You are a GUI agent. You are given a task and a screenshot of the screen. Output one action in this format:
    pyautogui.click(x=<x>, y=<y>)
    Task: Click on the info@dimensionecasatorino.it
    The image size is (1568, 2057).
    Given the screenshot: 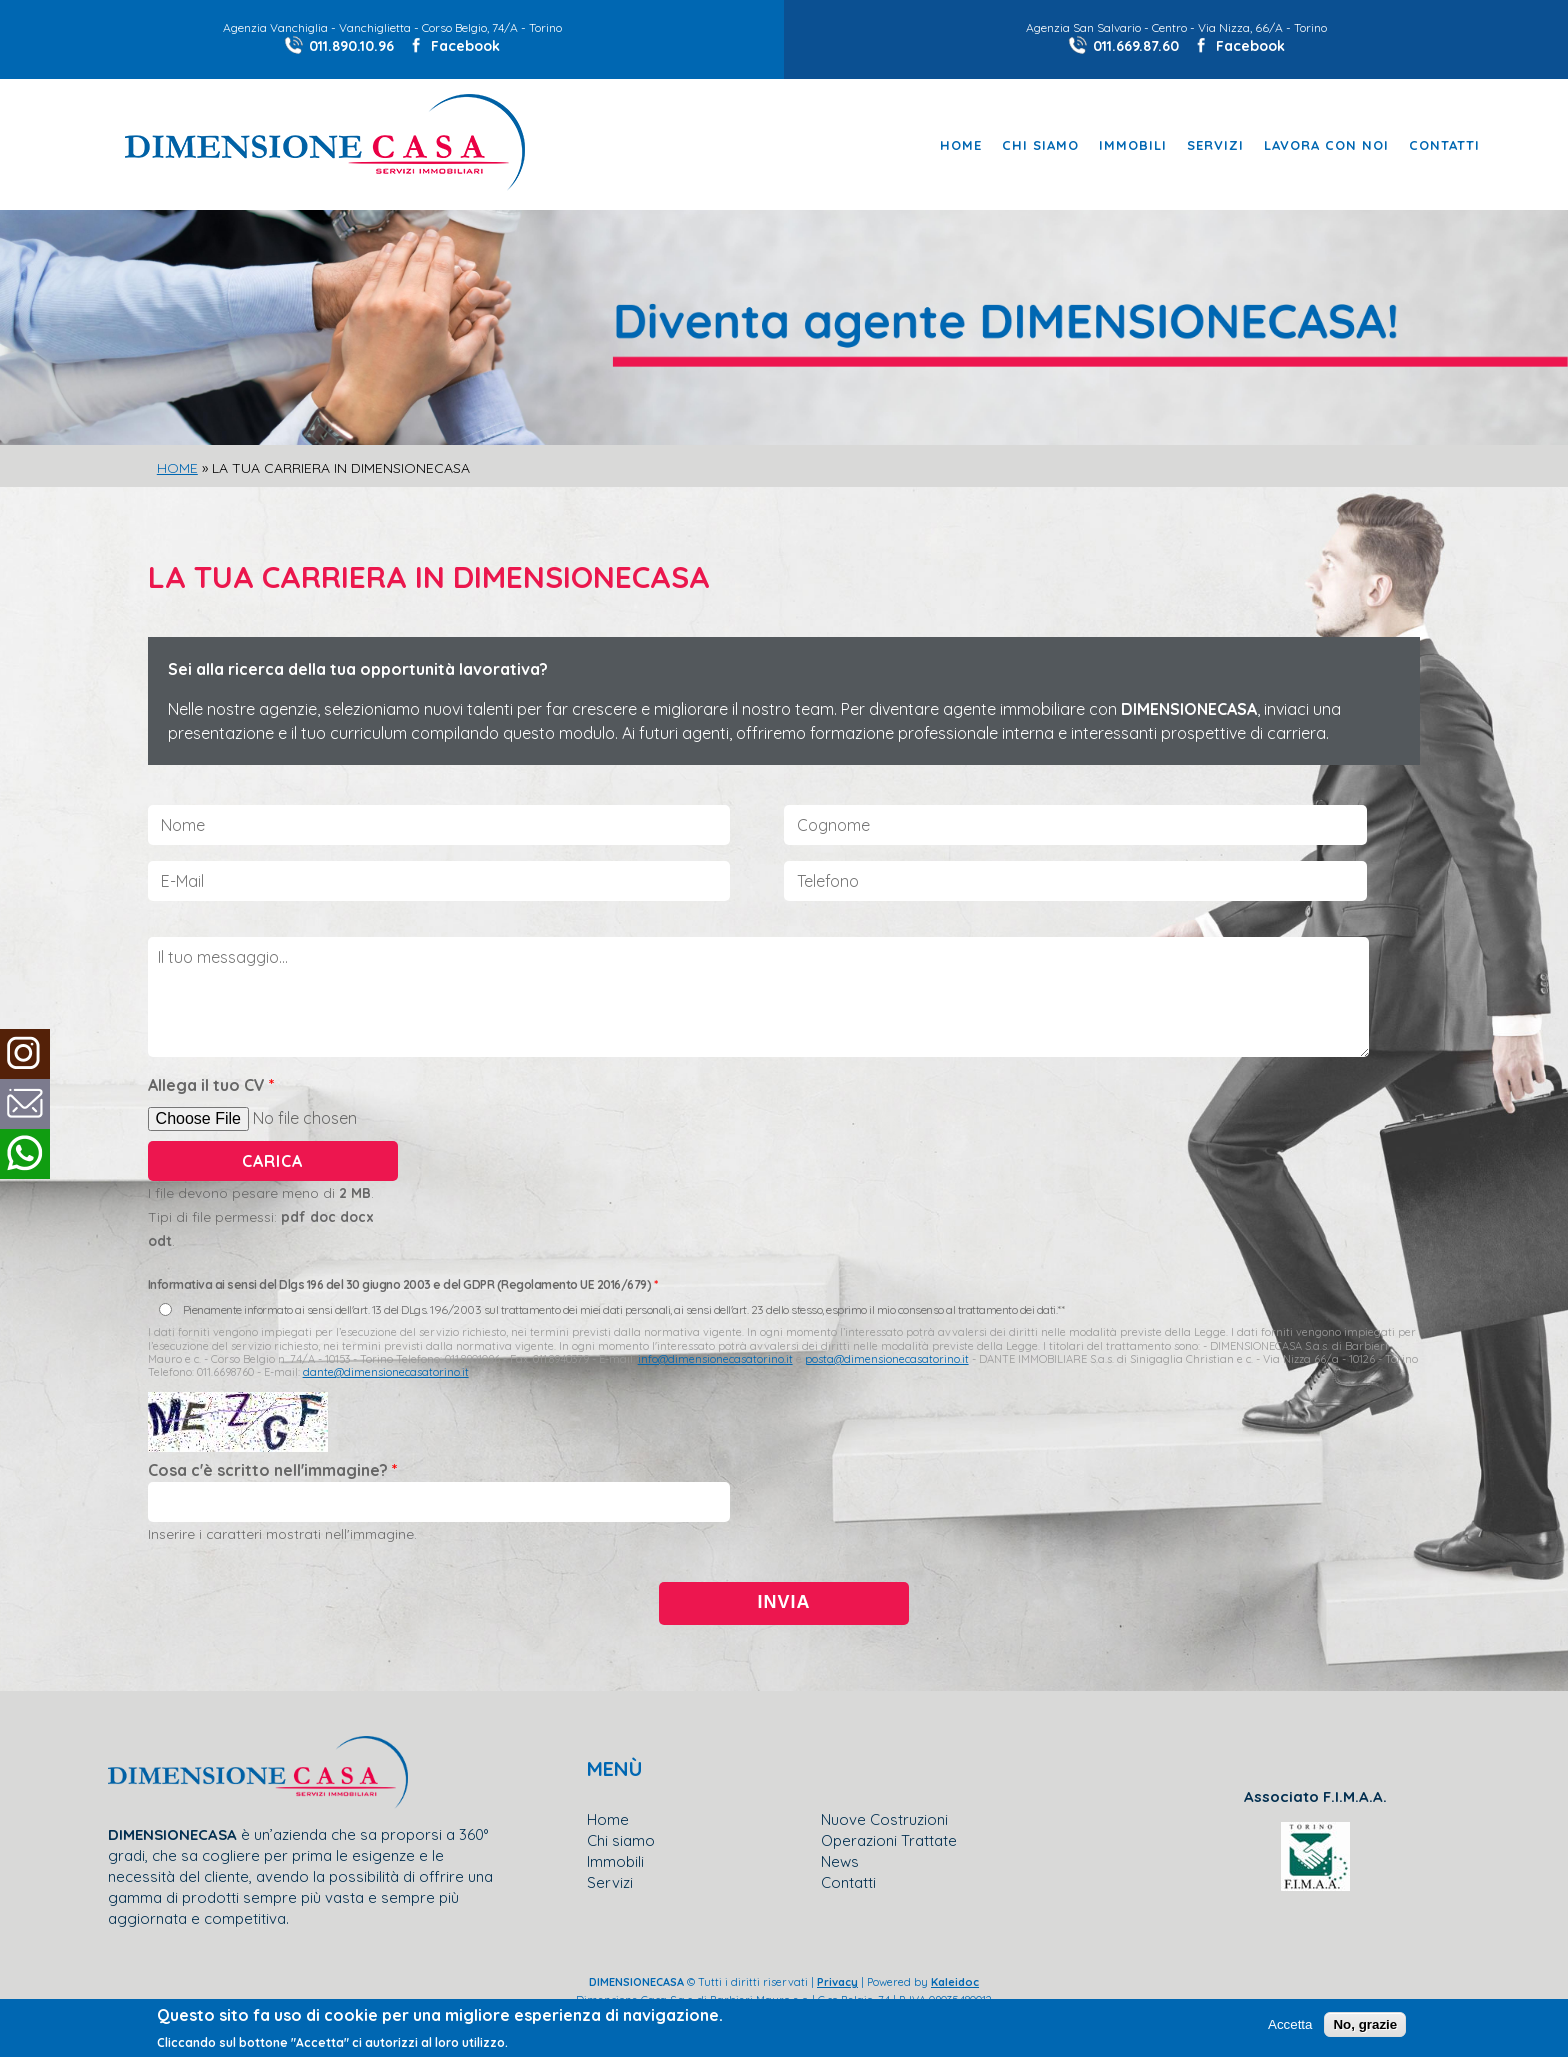 What is the action you would take?
    pyautogui.click(x=715, y=1359)
    